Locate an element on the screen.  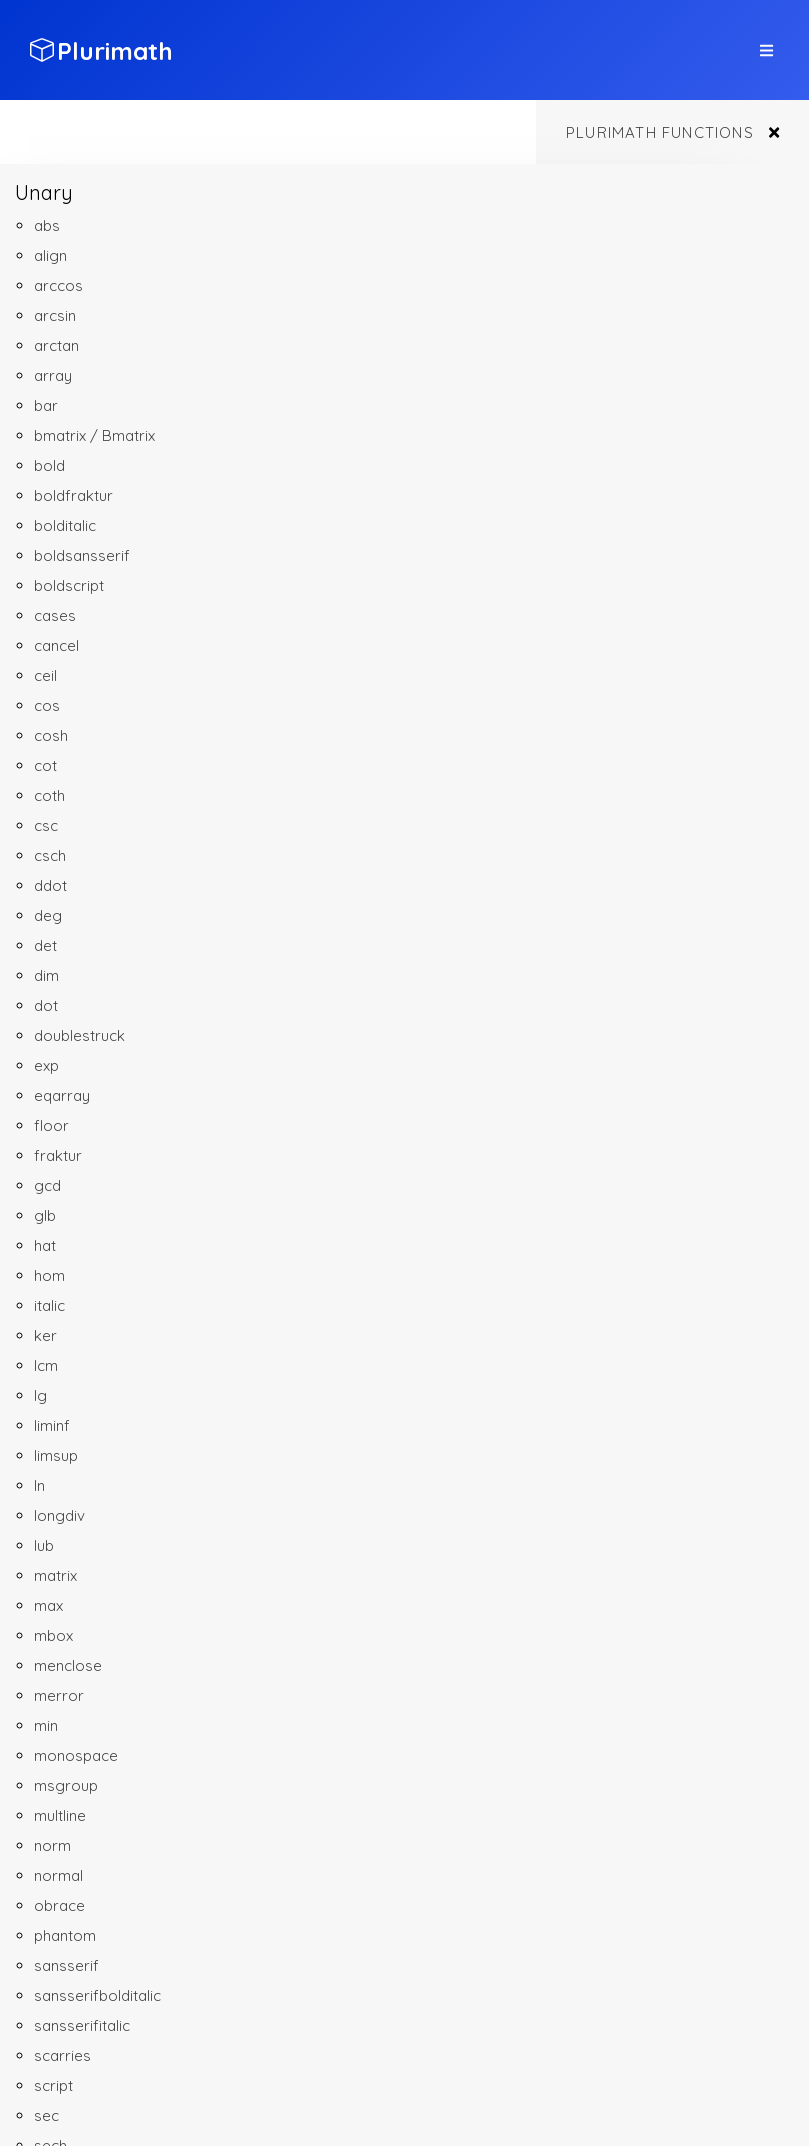
longdiv is located at coordinates (59, 1515).